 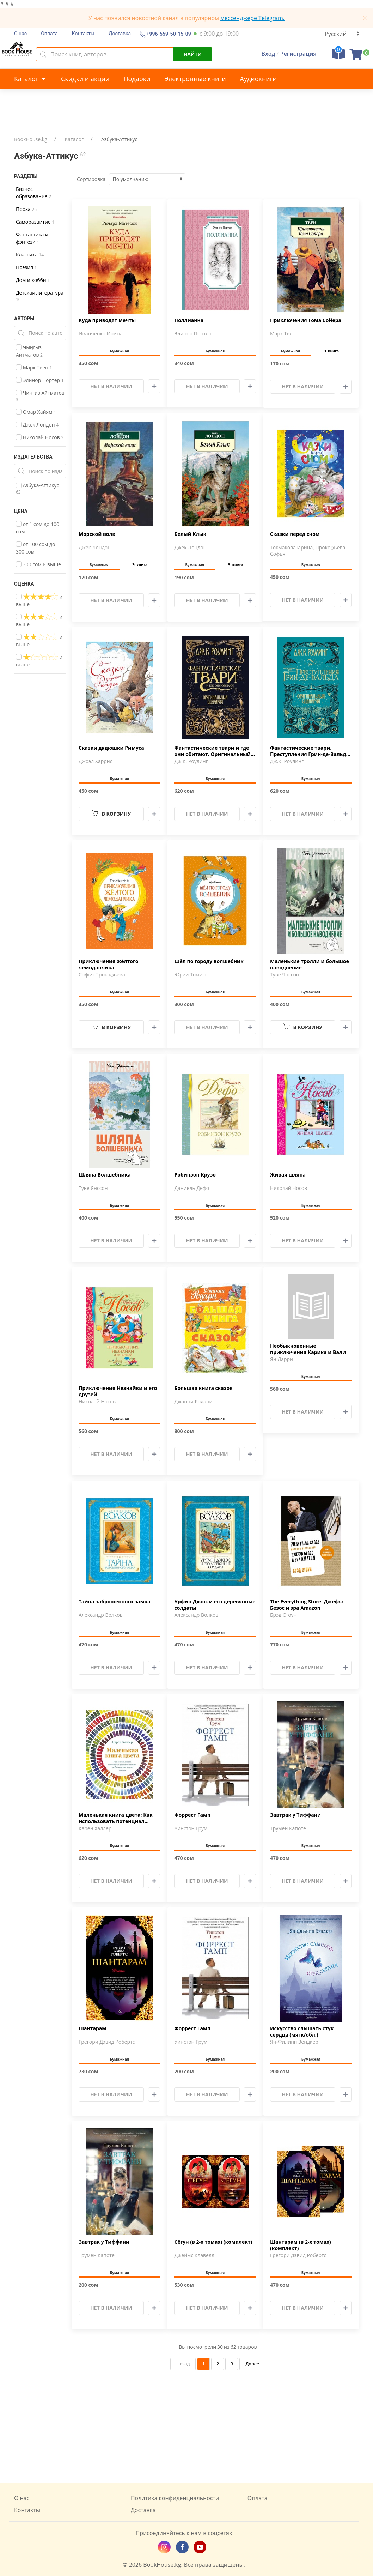 What do you see at coordinates (35, 548) in the screenshot?
I see `от 100 сом до 300 сом` at bounding box center [35, 548].